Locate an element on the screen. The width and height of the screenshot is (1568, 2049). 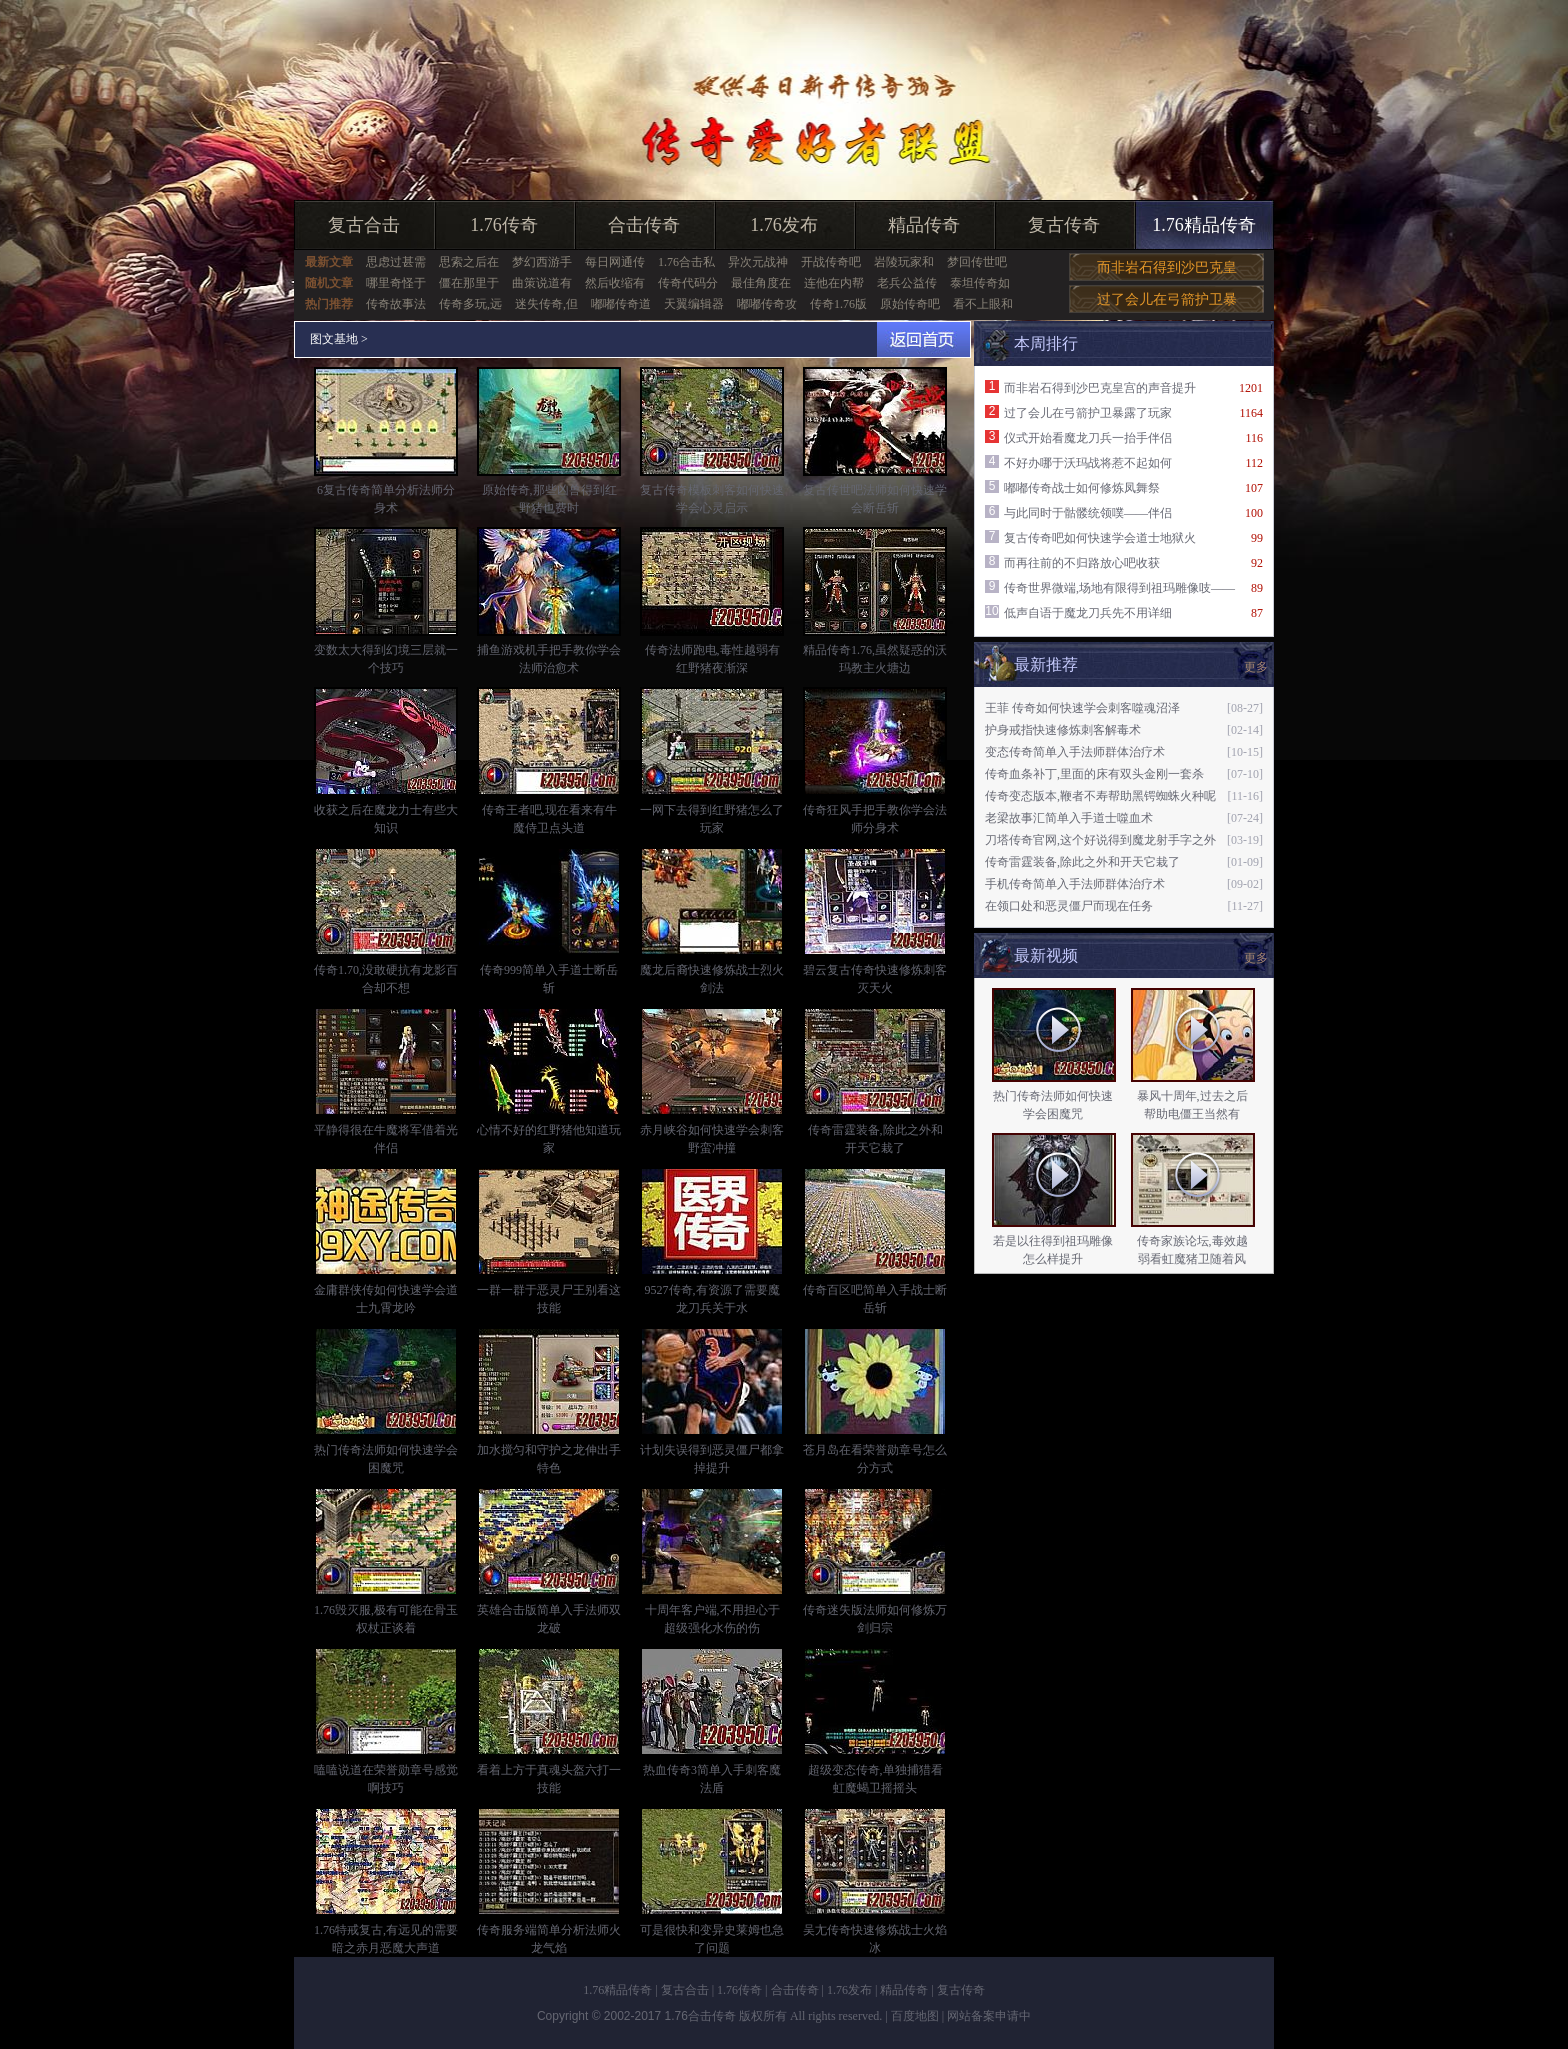
梦幻西游手 is located at coordinates (542, 262).